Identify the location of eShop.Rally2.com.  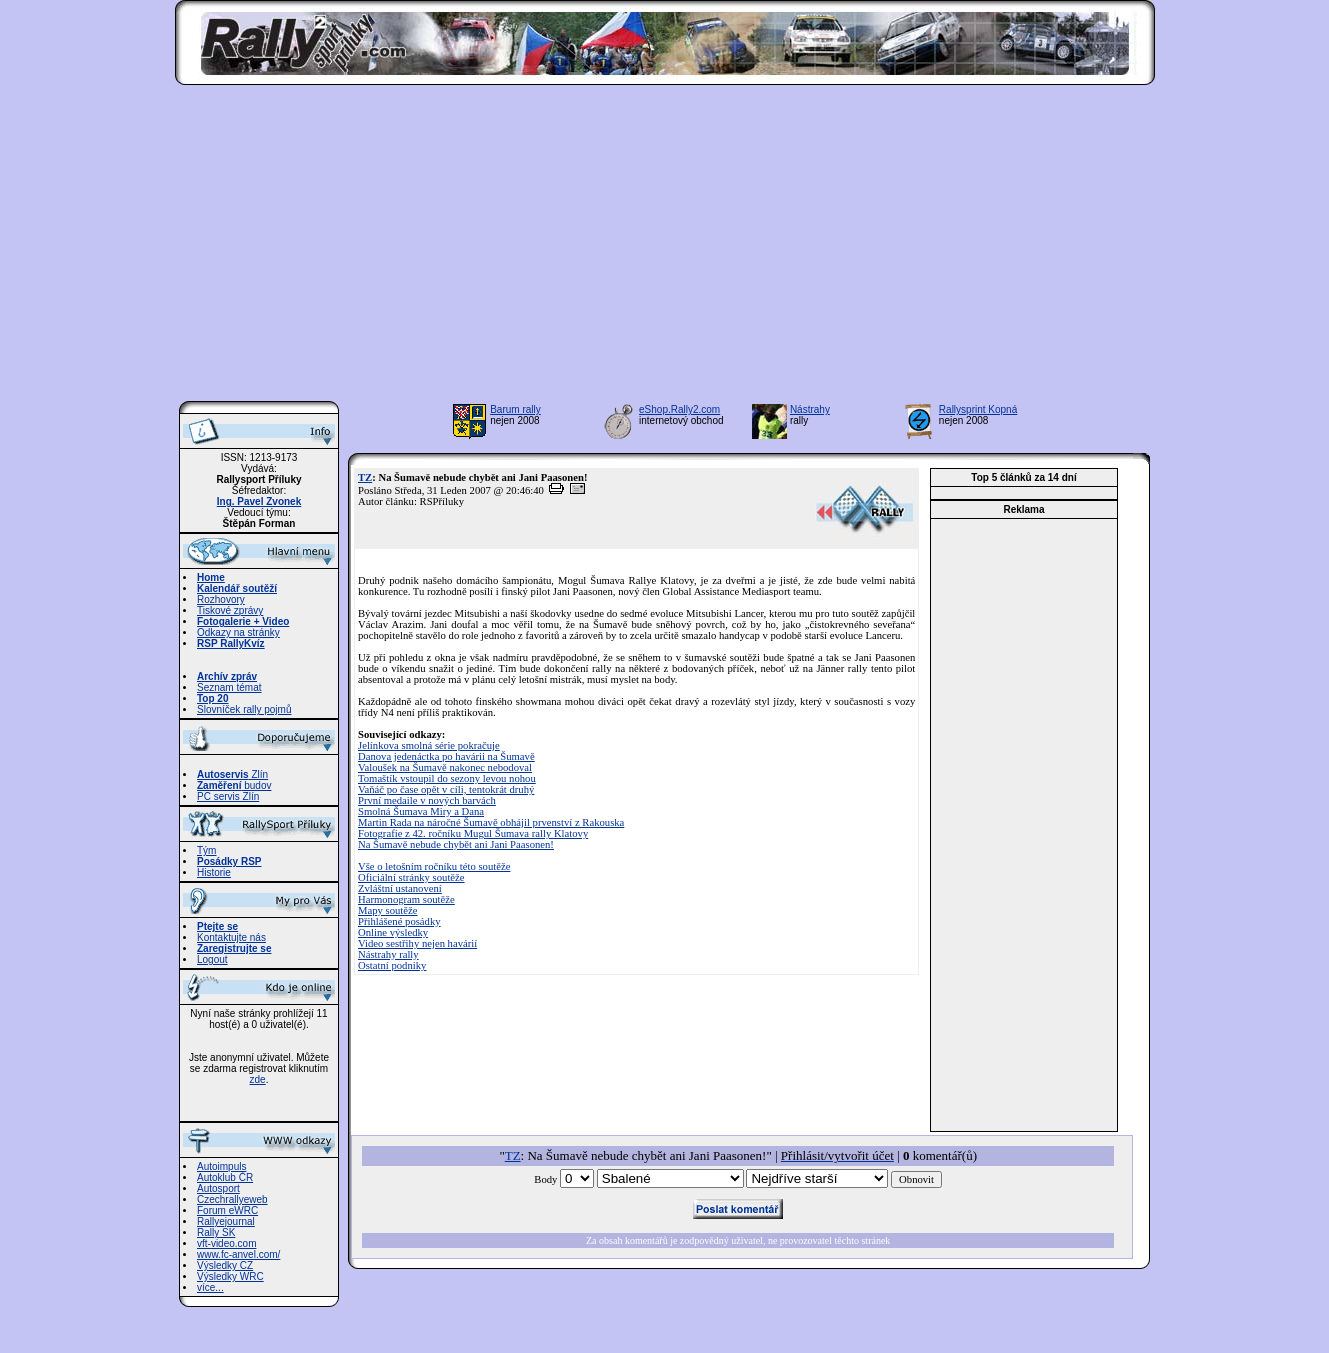
(679, 409).